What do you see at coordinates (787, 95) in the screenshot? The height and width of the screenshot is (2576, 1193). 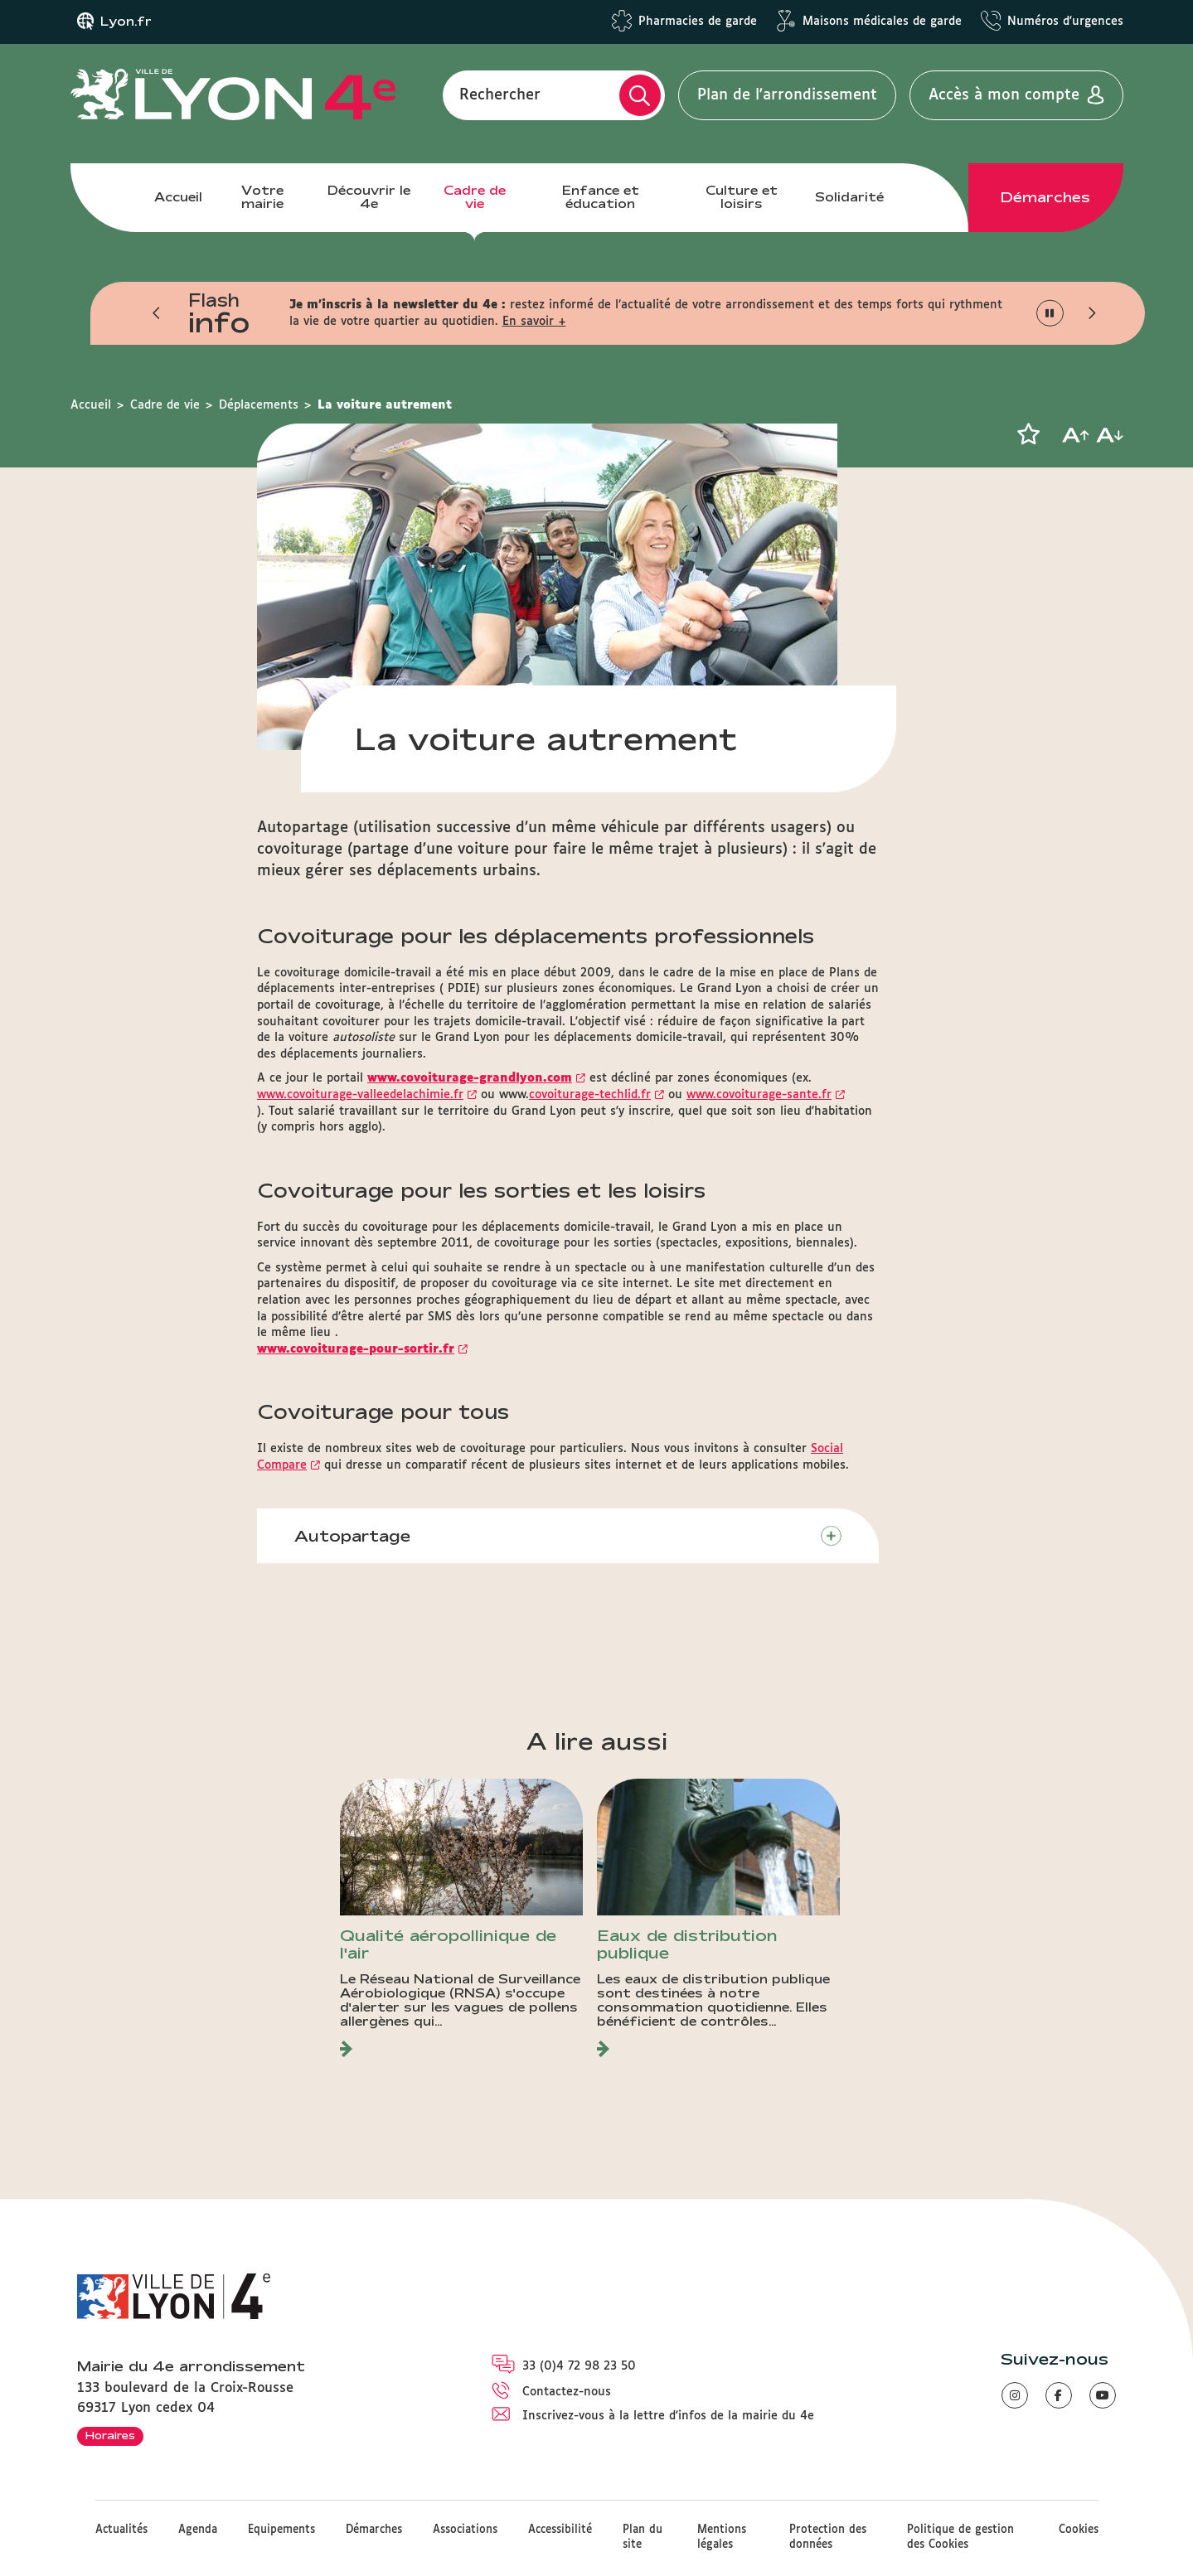 I see `Plan de l'arrondissement` at bounding box center [787, 95].